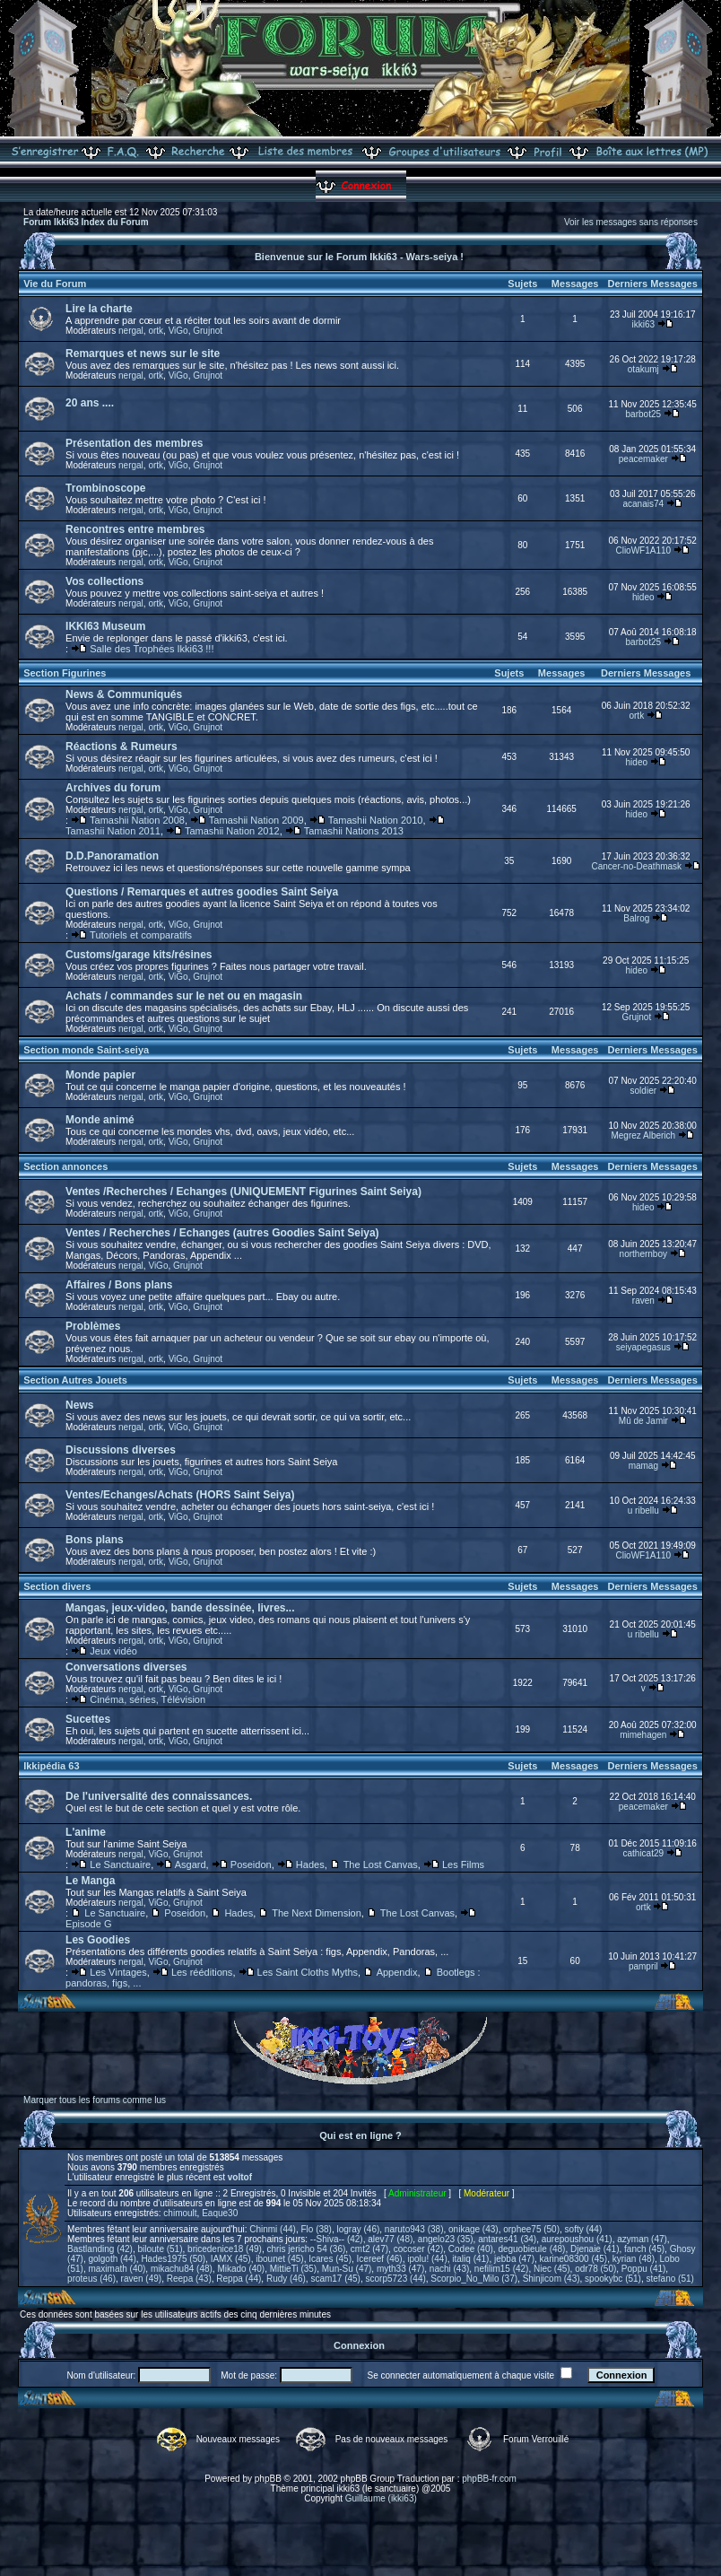 The image size is (721, 2576). I want to click on Poppu (41), so click(643, 2269).